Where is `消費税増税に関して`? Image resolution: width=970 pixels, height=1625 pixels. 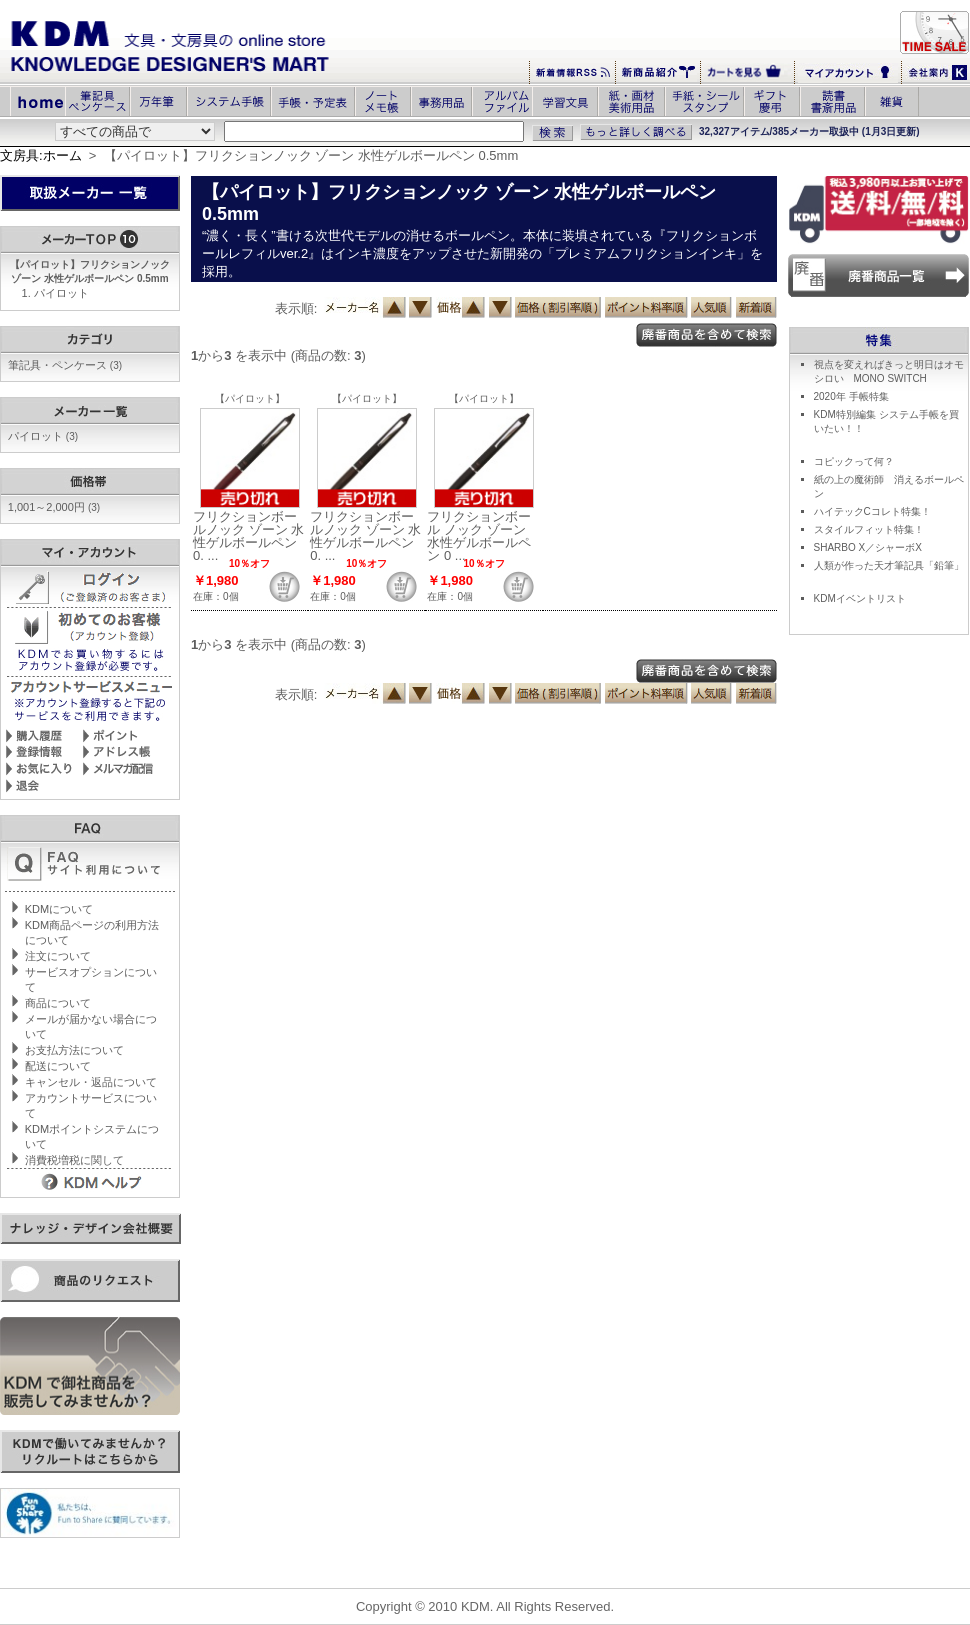
消費税増税に関して is located at coordinates (74, 1160).